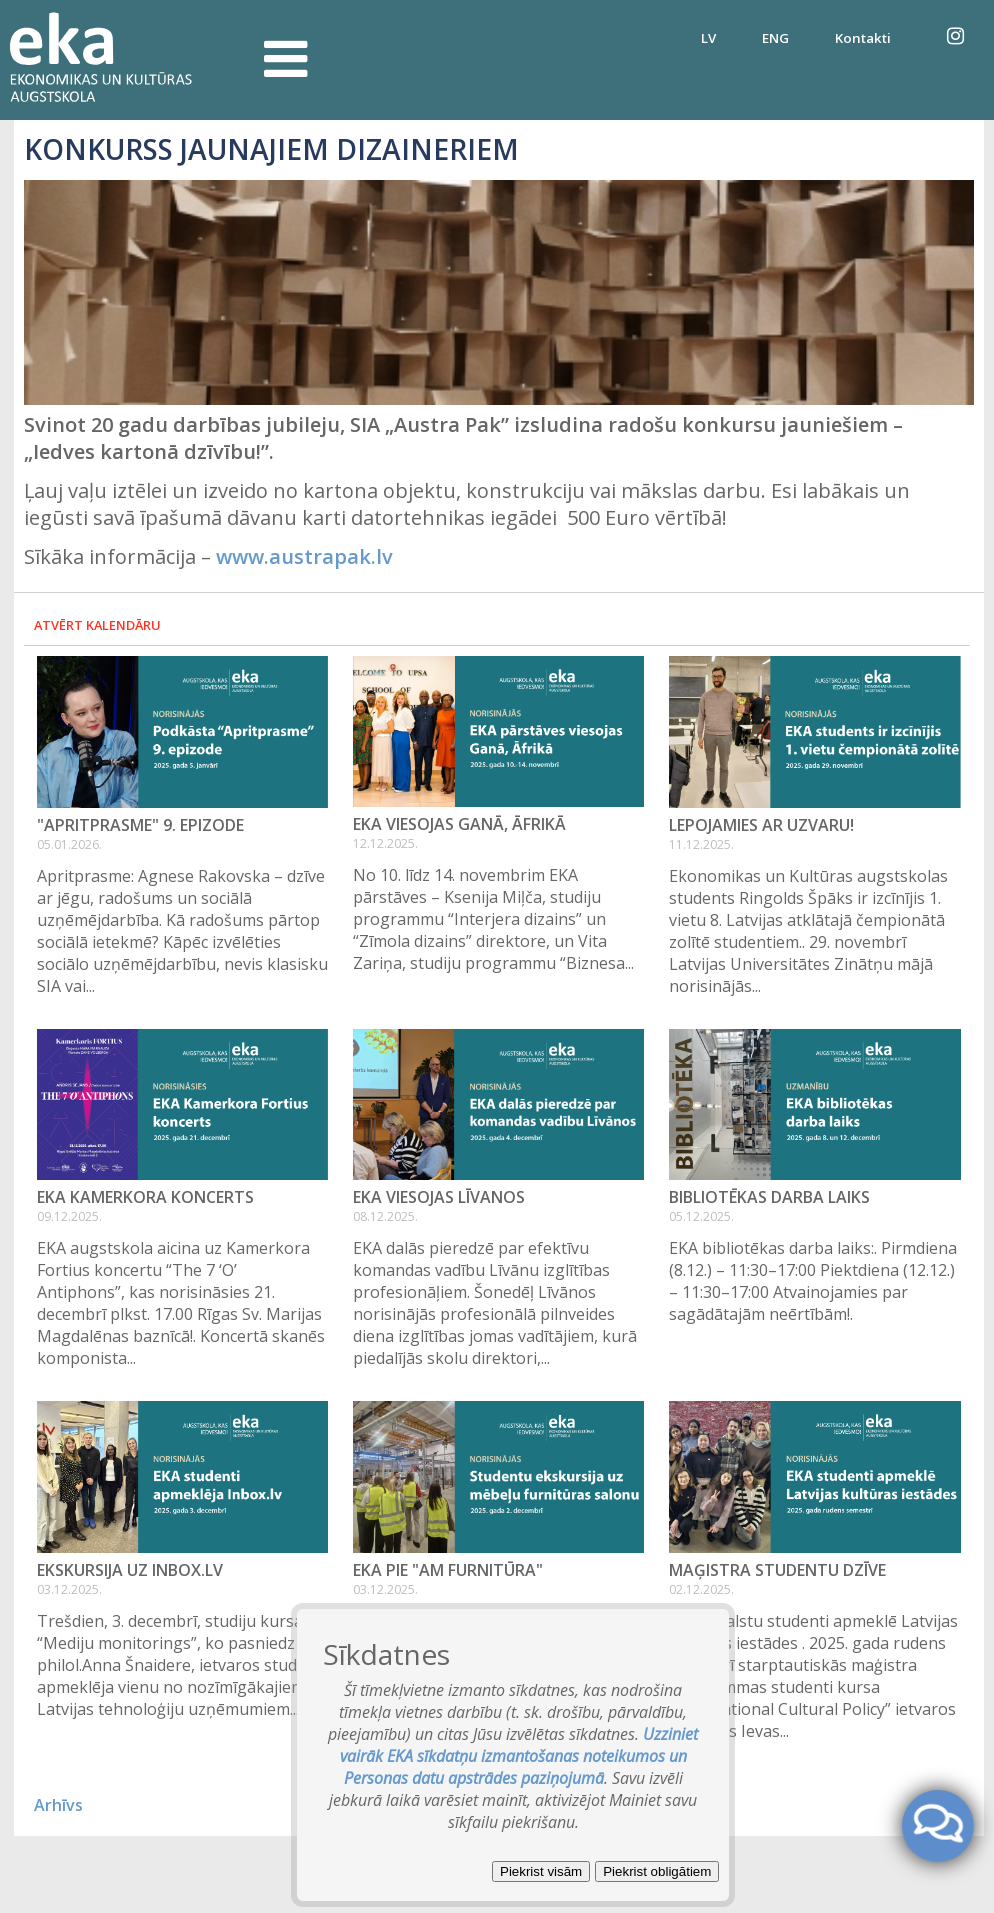 The width and height of the screenshot is (994, 1913). I want to click on Arhīvs, so click(58, 1805).